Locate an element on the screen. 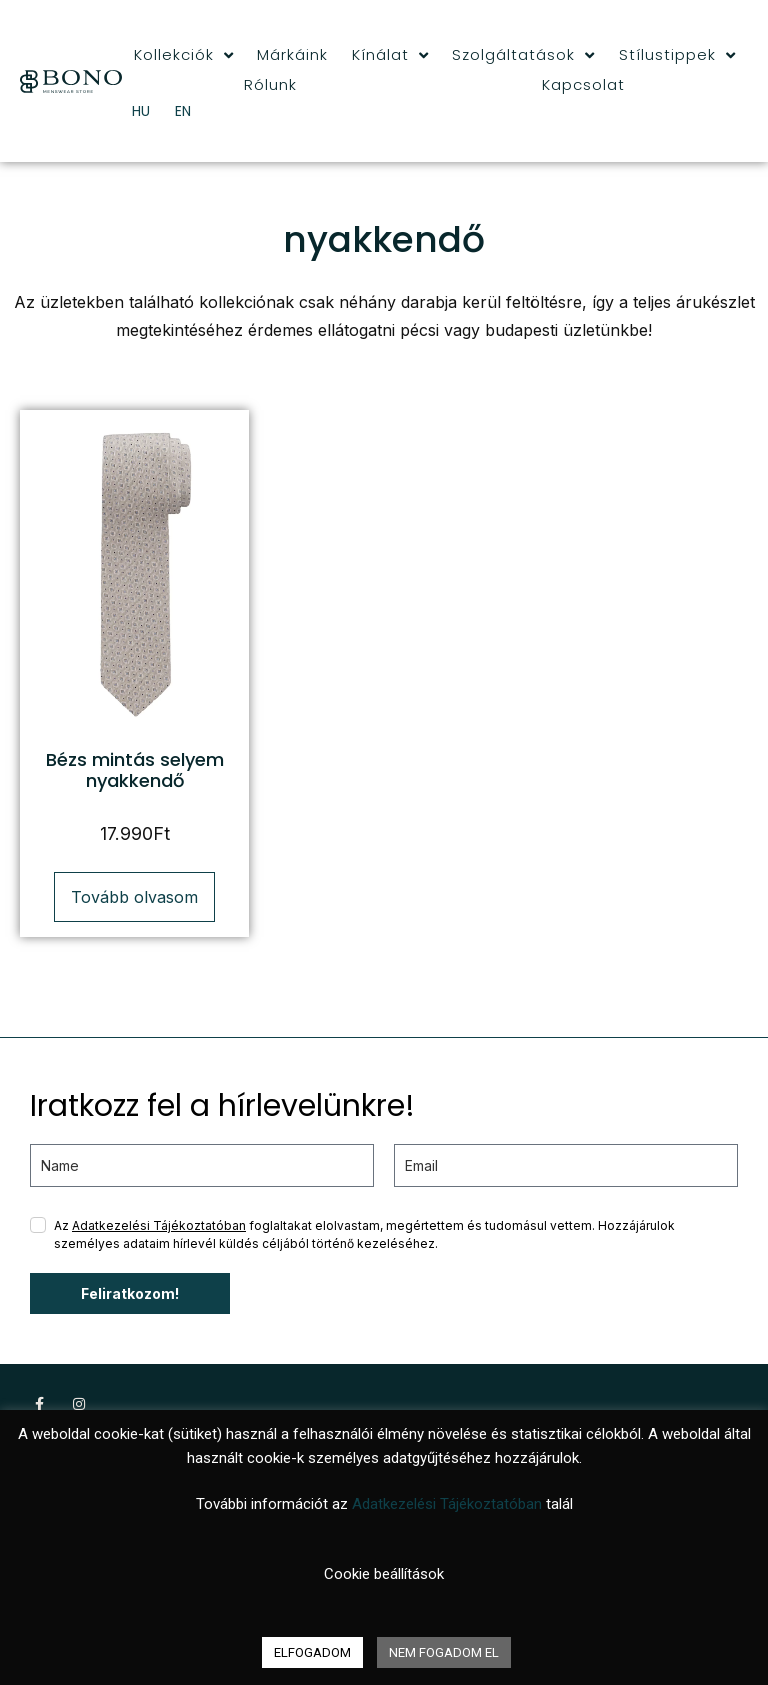 Image resolution: width=768 pixels, height=1685 pixels. Kollekciók is located at coordinates (184, 55).